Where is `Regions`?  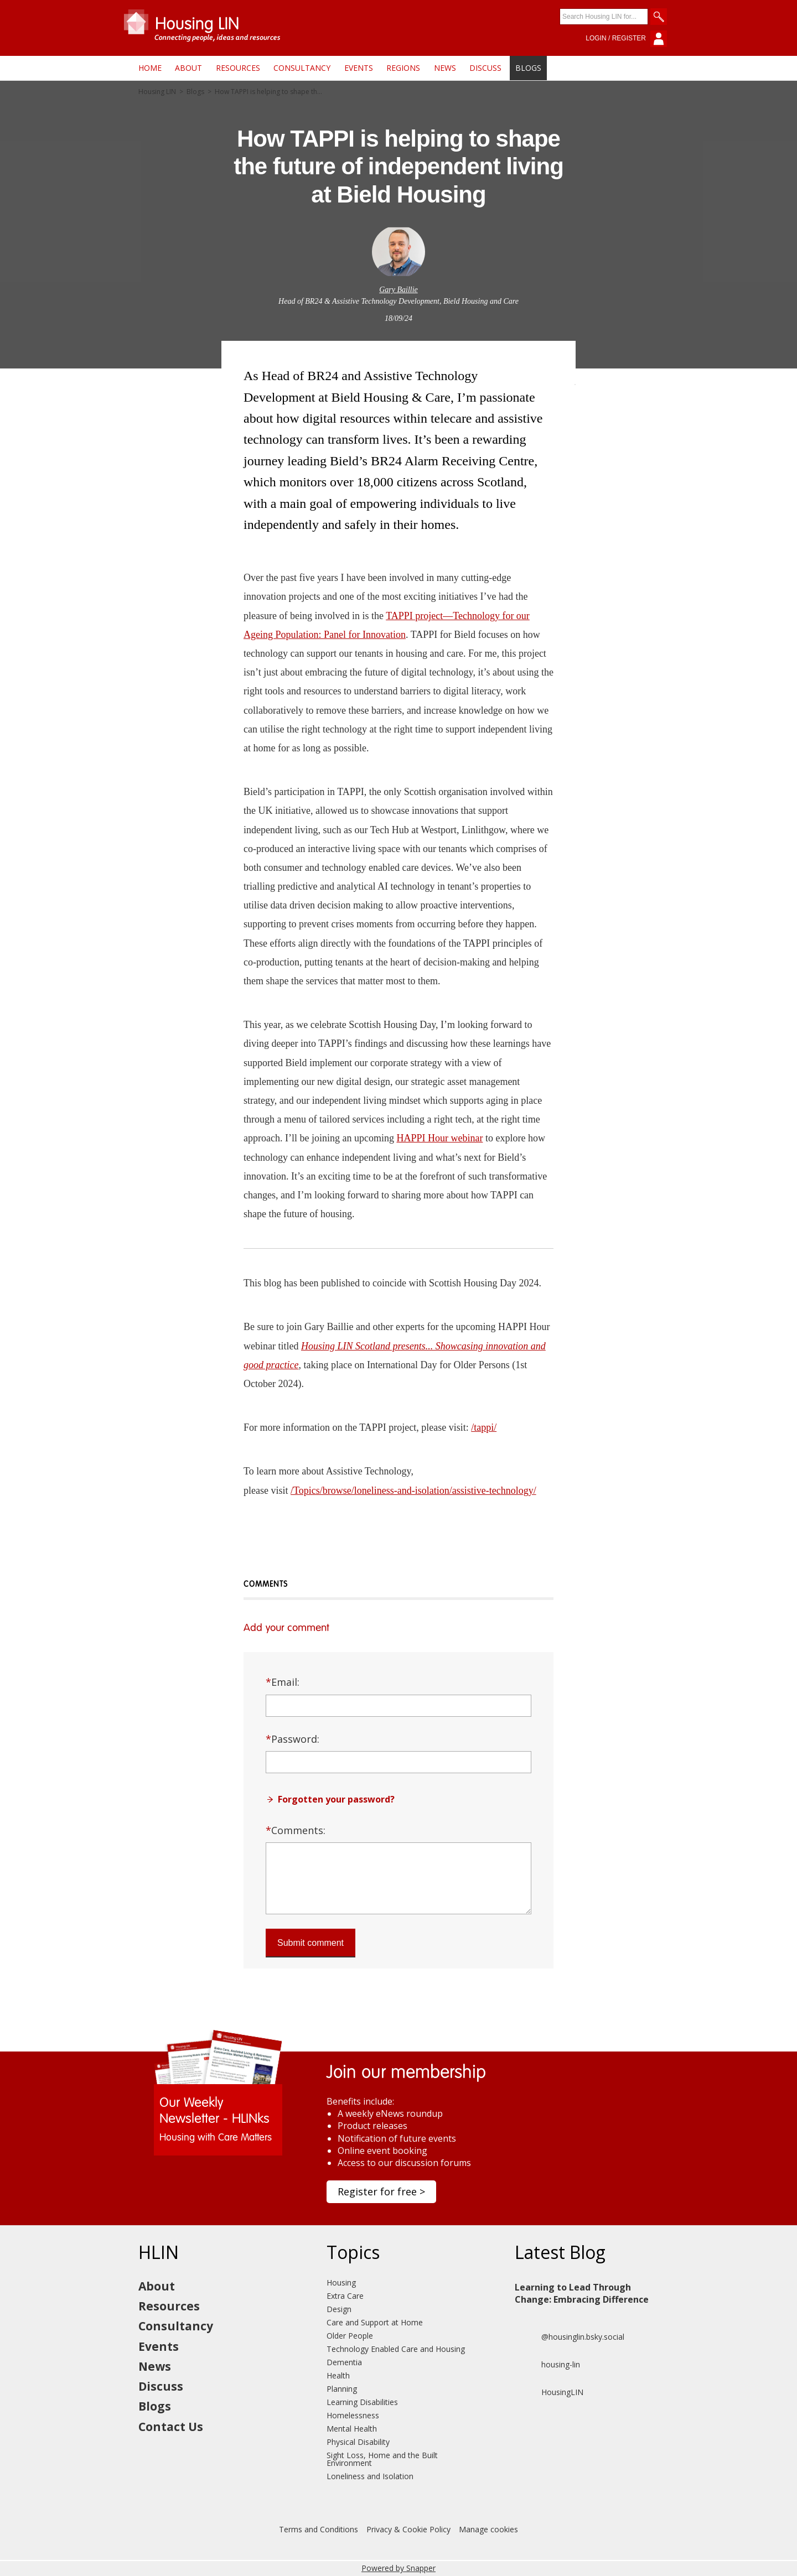
Regions is located at coordinates (403, 68).